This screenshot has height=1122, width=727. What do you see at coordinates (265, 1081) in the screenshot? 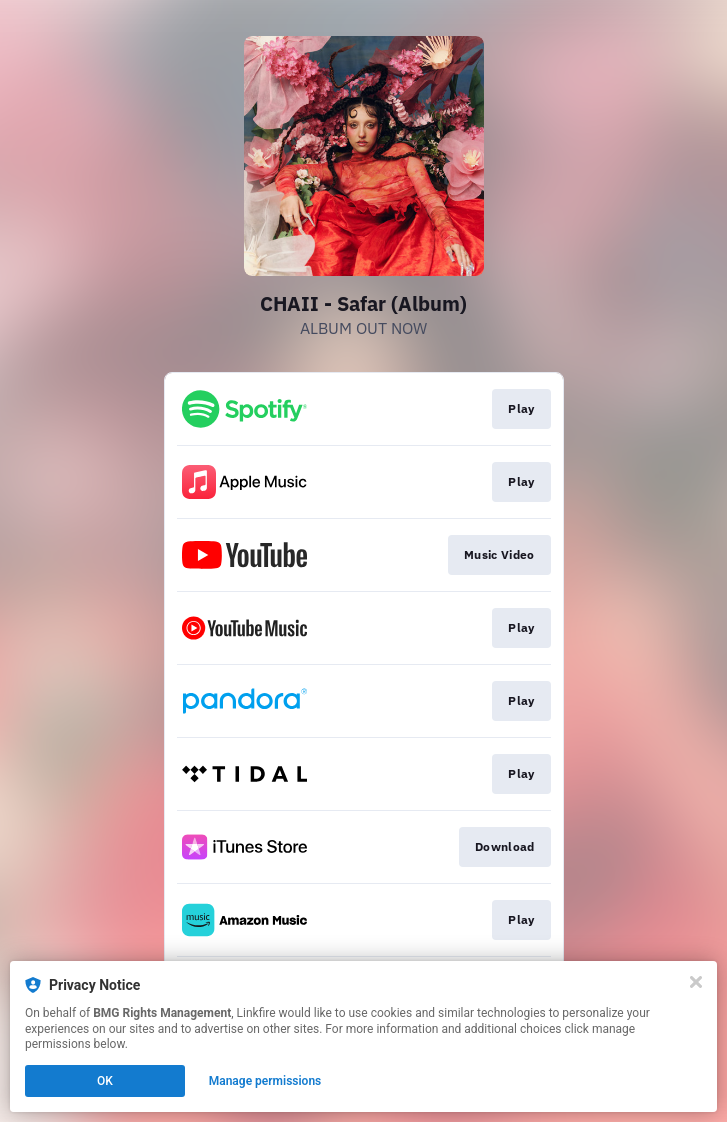
I see `Manage permissions` at bounding box center [265, 1081].